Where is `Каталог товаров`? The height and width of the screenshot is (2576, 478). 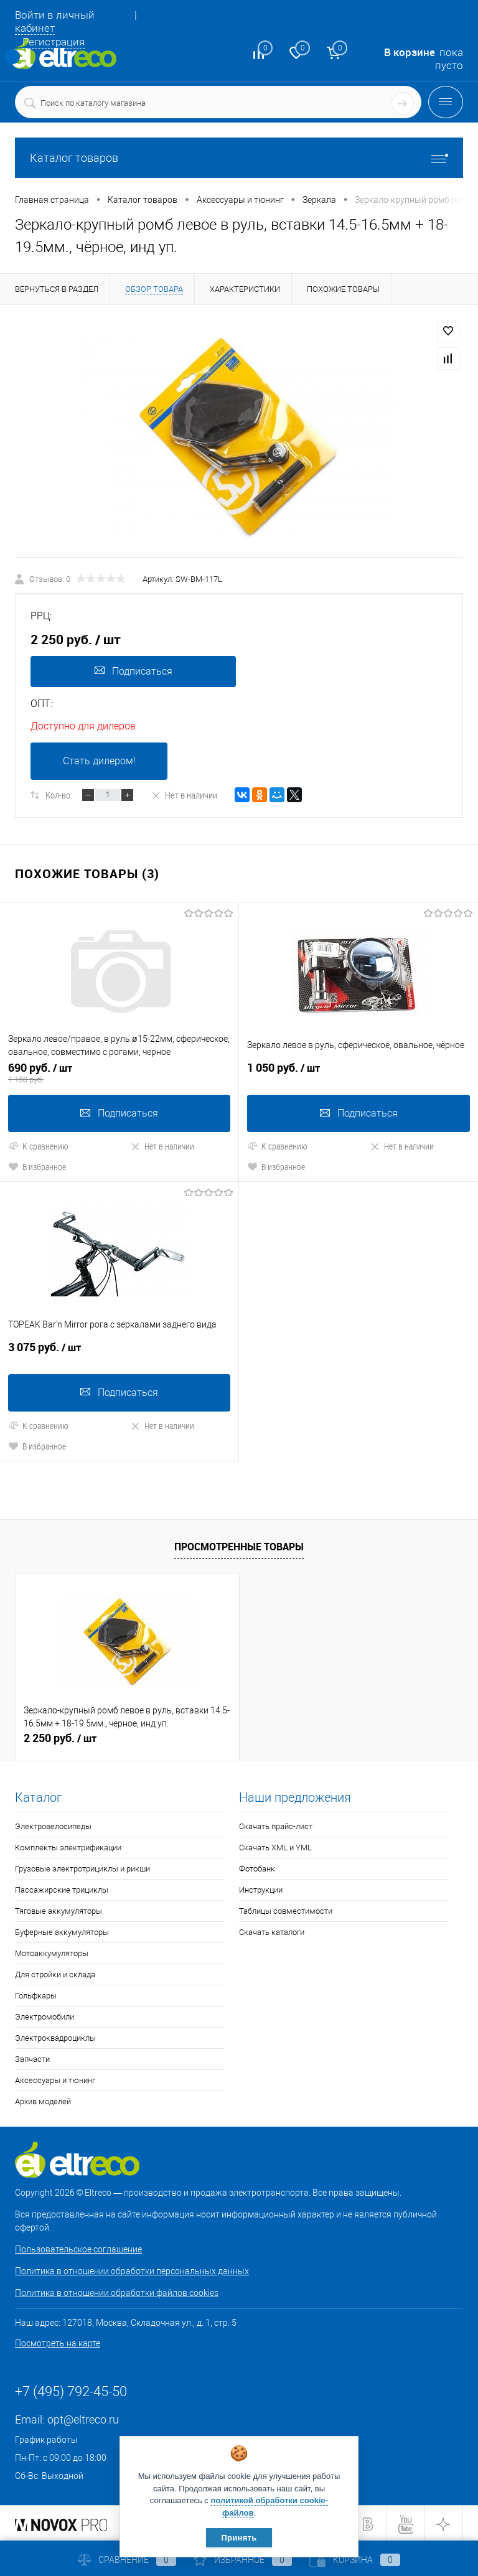
Каталог товаров is located at coordinates (239, 158).